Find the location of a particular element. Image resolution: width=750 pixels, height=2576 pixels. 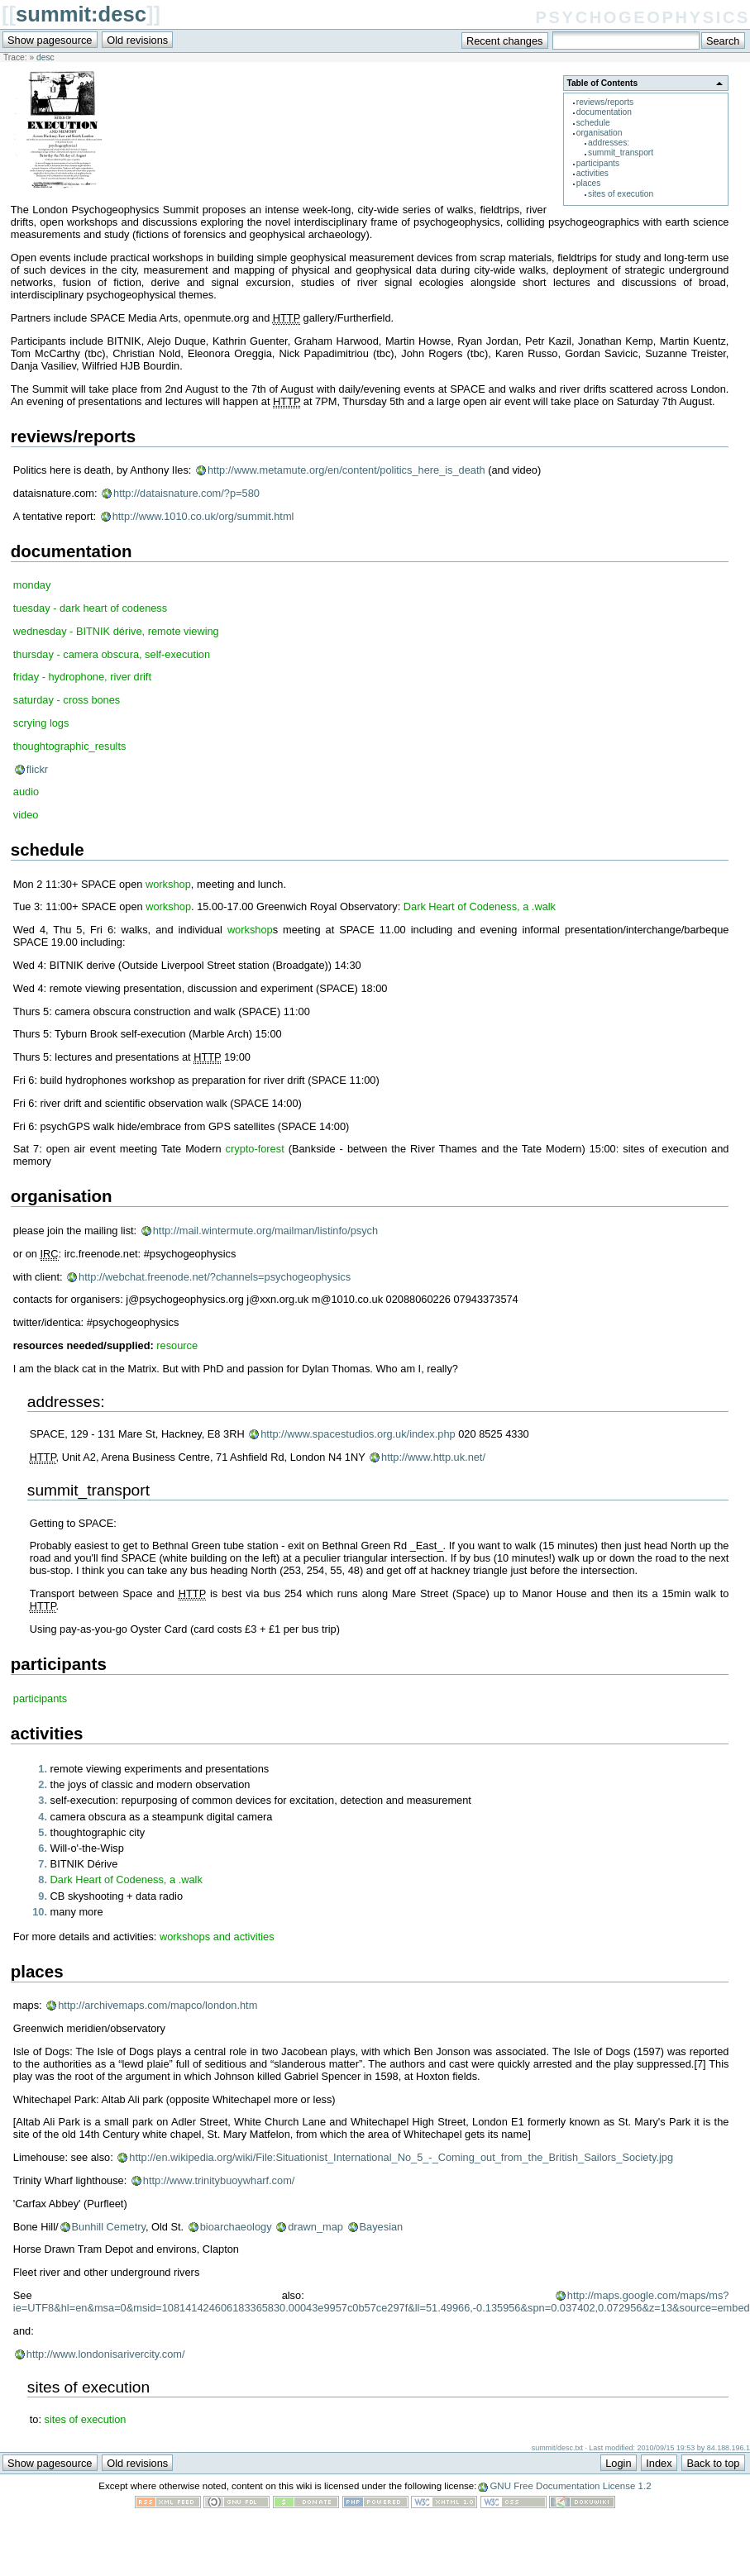

Bayesian is located at coordinates (382, 2227).